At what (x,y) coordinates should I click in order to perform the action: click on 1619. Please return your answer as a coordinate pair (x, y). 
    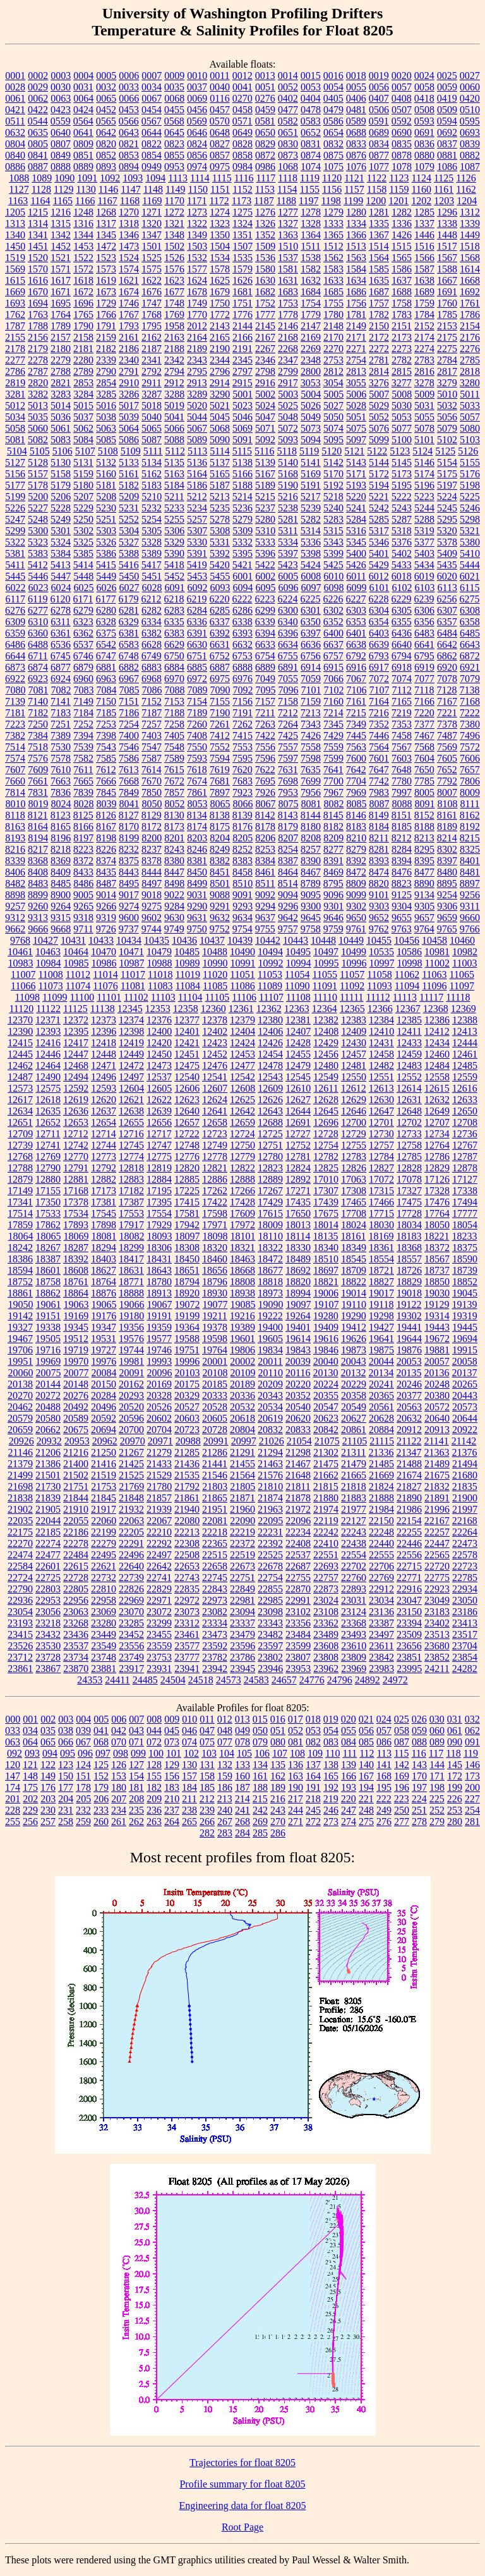
    Looking at the image, I should click on (106, 280).